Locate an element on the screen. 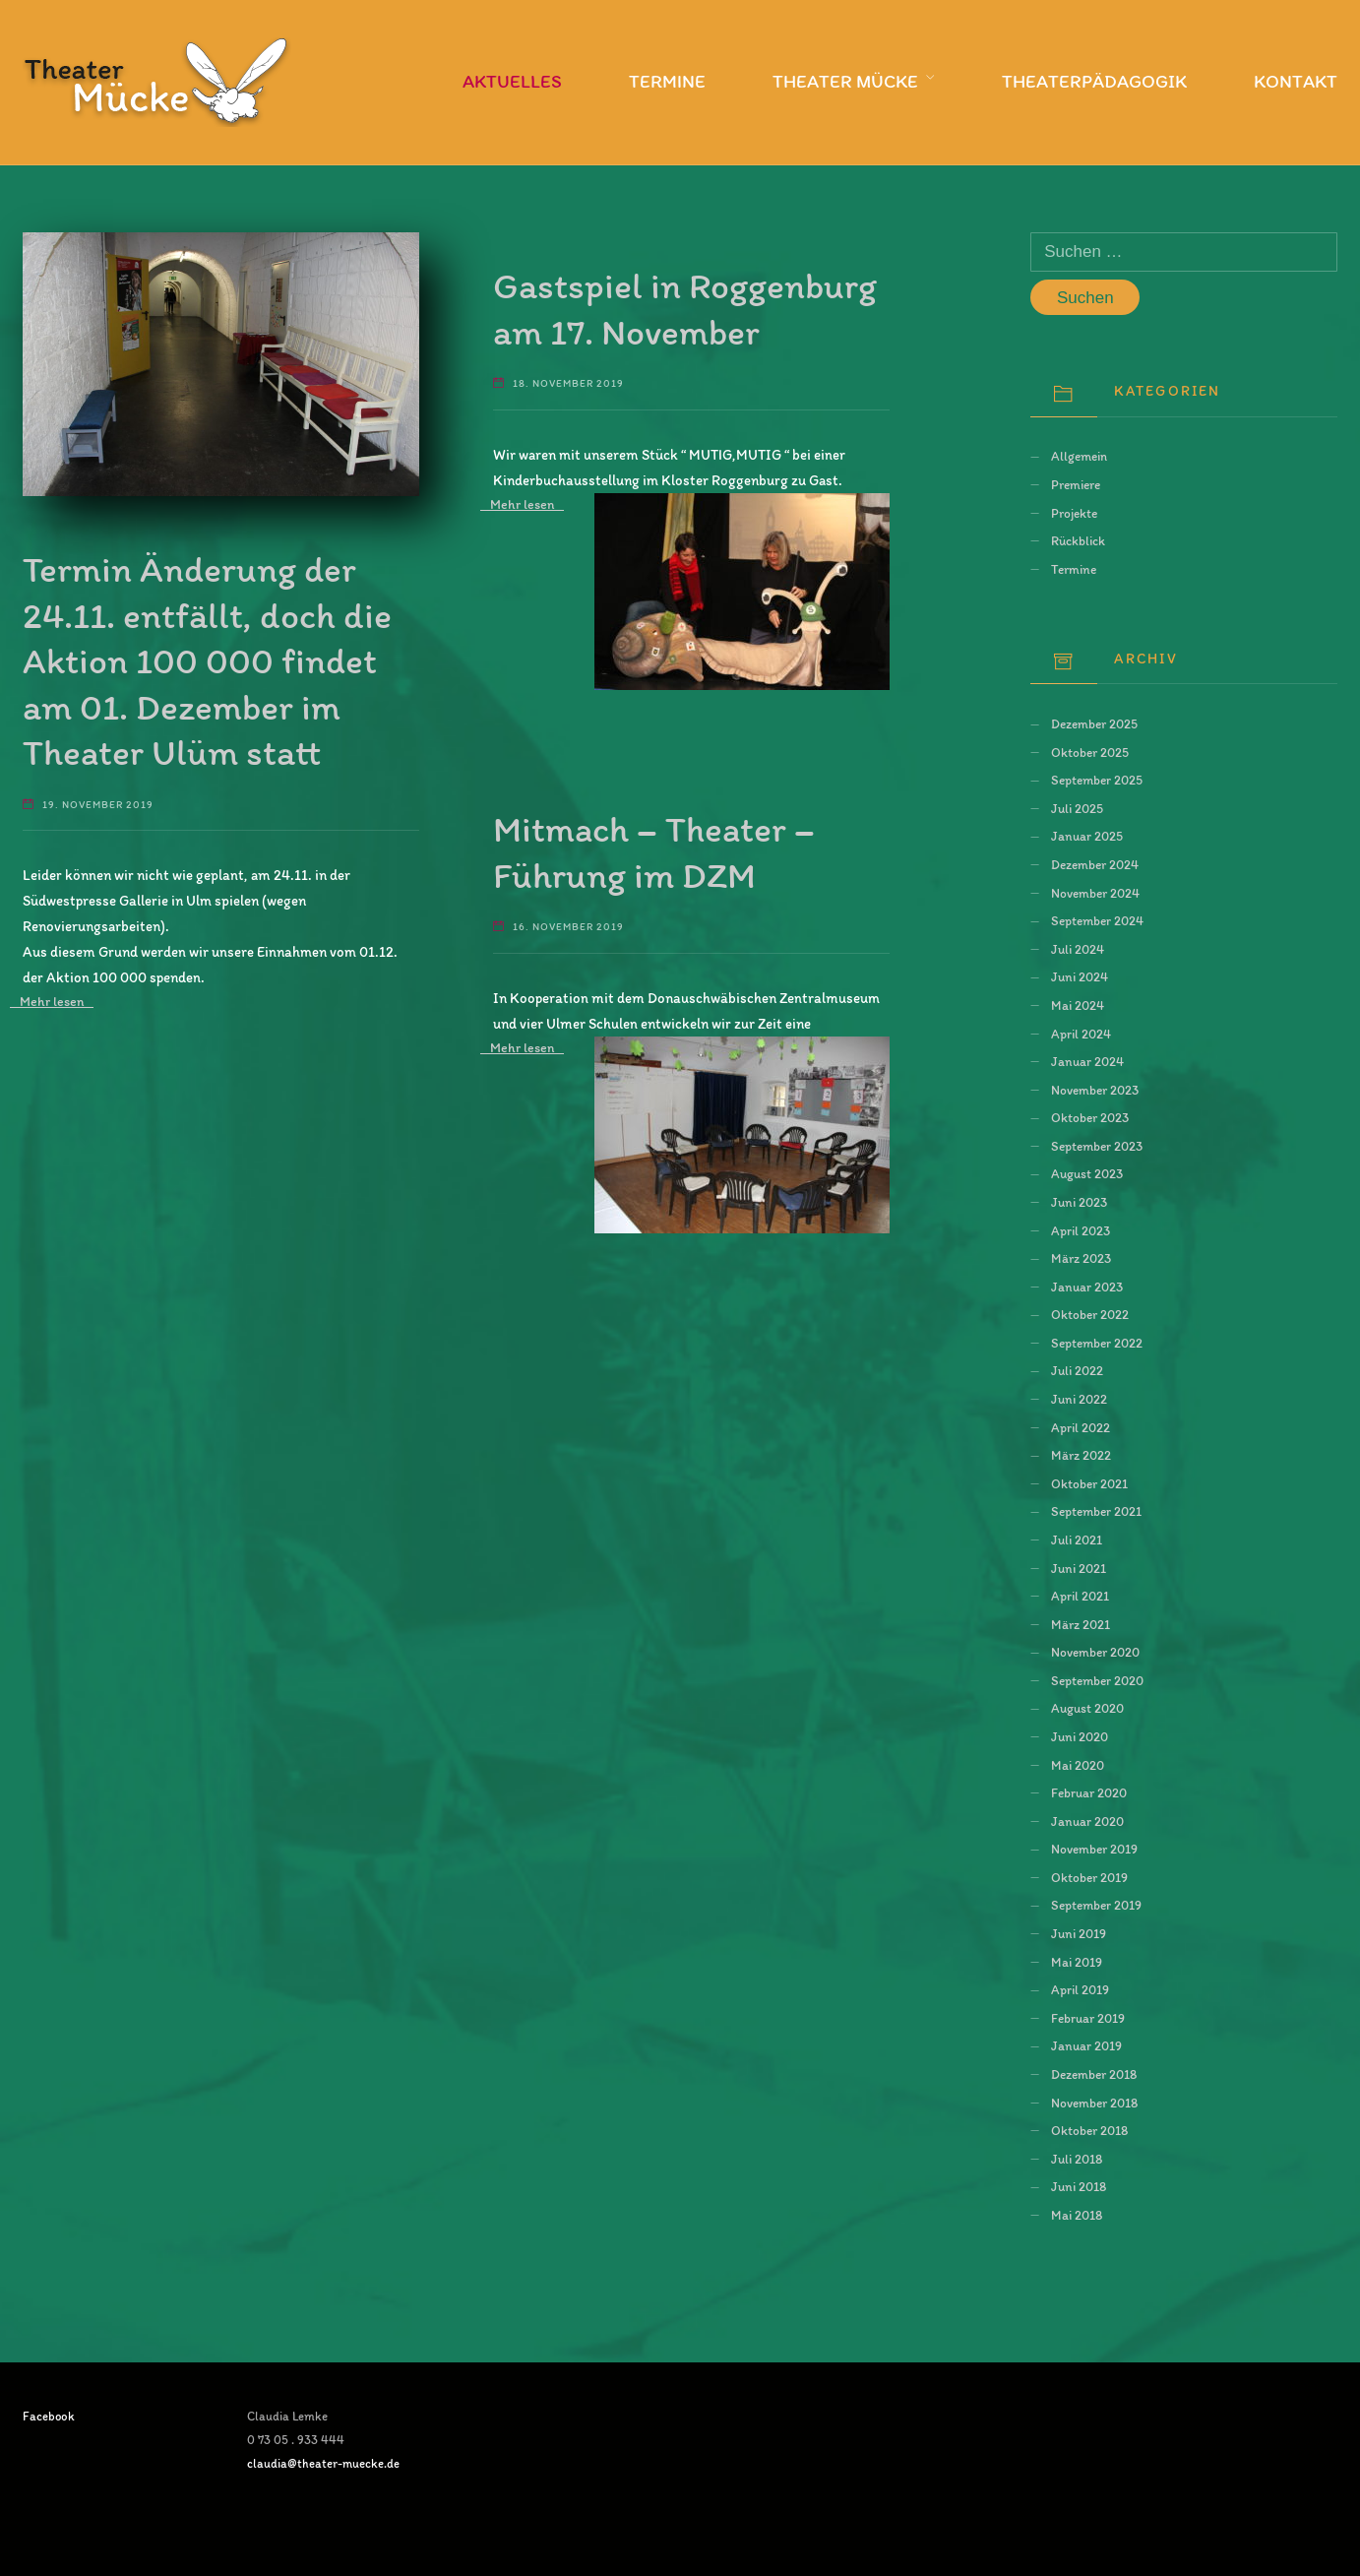 The width and height of the screenshot is (1360, 2576). April 2024 is located at coordinates (1081, 1033).